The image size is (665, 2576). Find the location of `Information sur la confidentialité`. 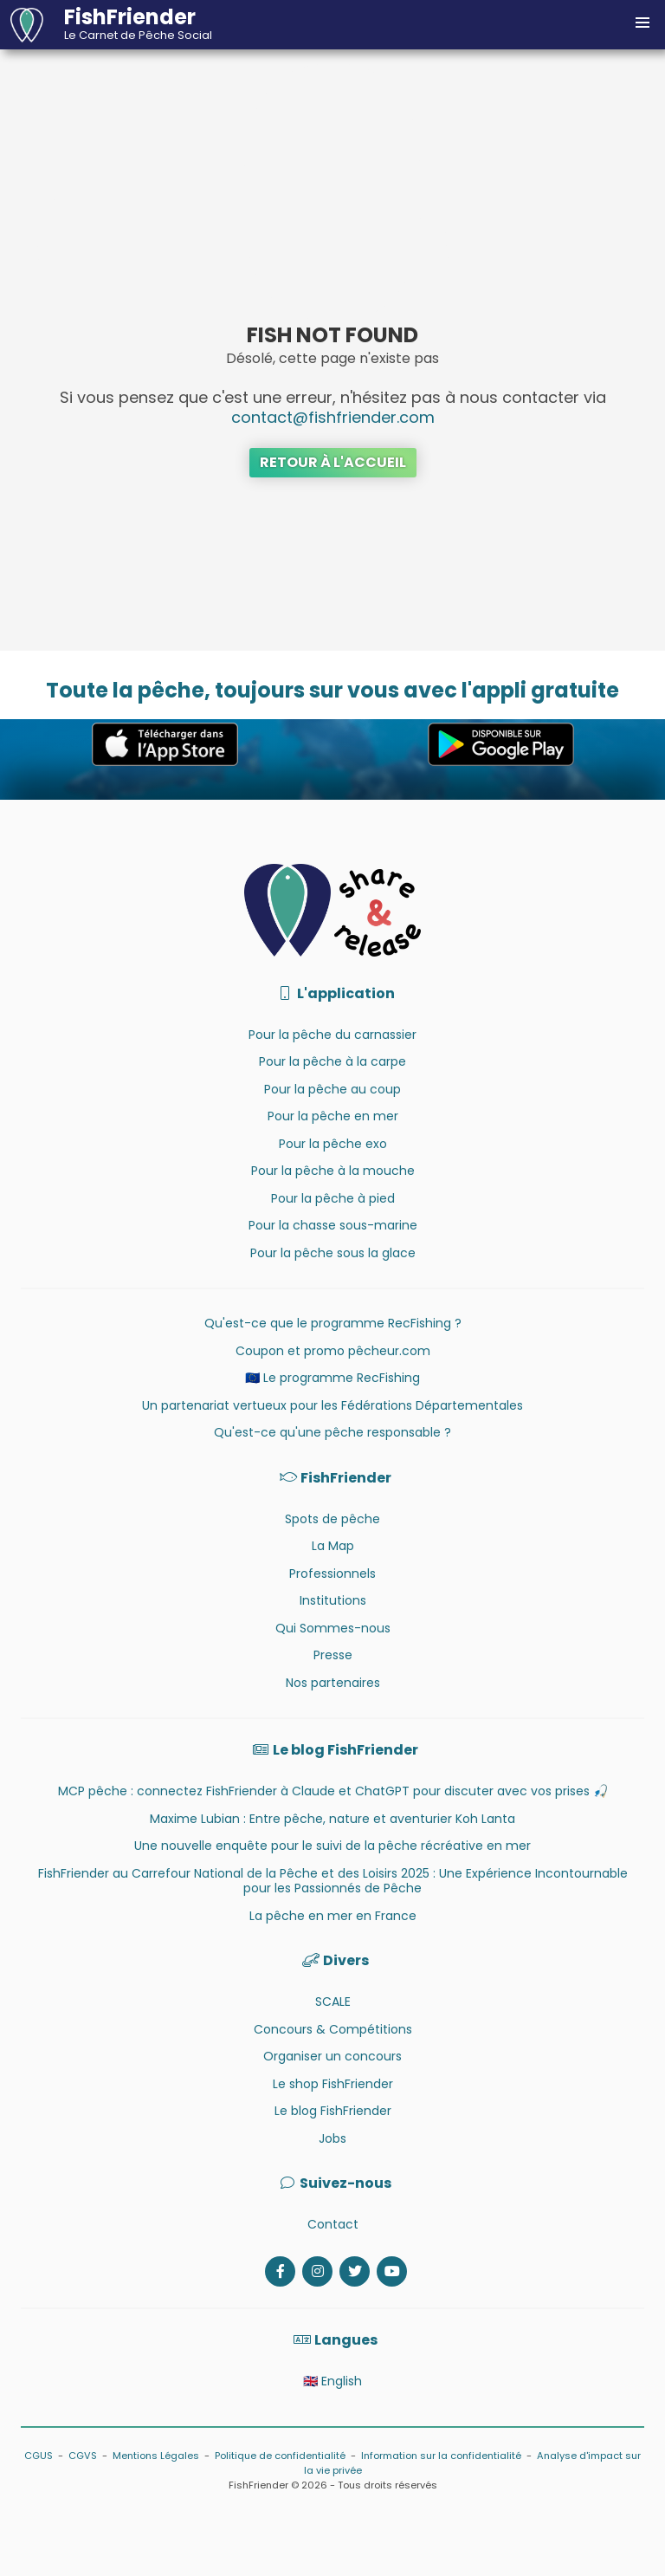

Information sur la confidentialité is located at coordinates (441, 2455).